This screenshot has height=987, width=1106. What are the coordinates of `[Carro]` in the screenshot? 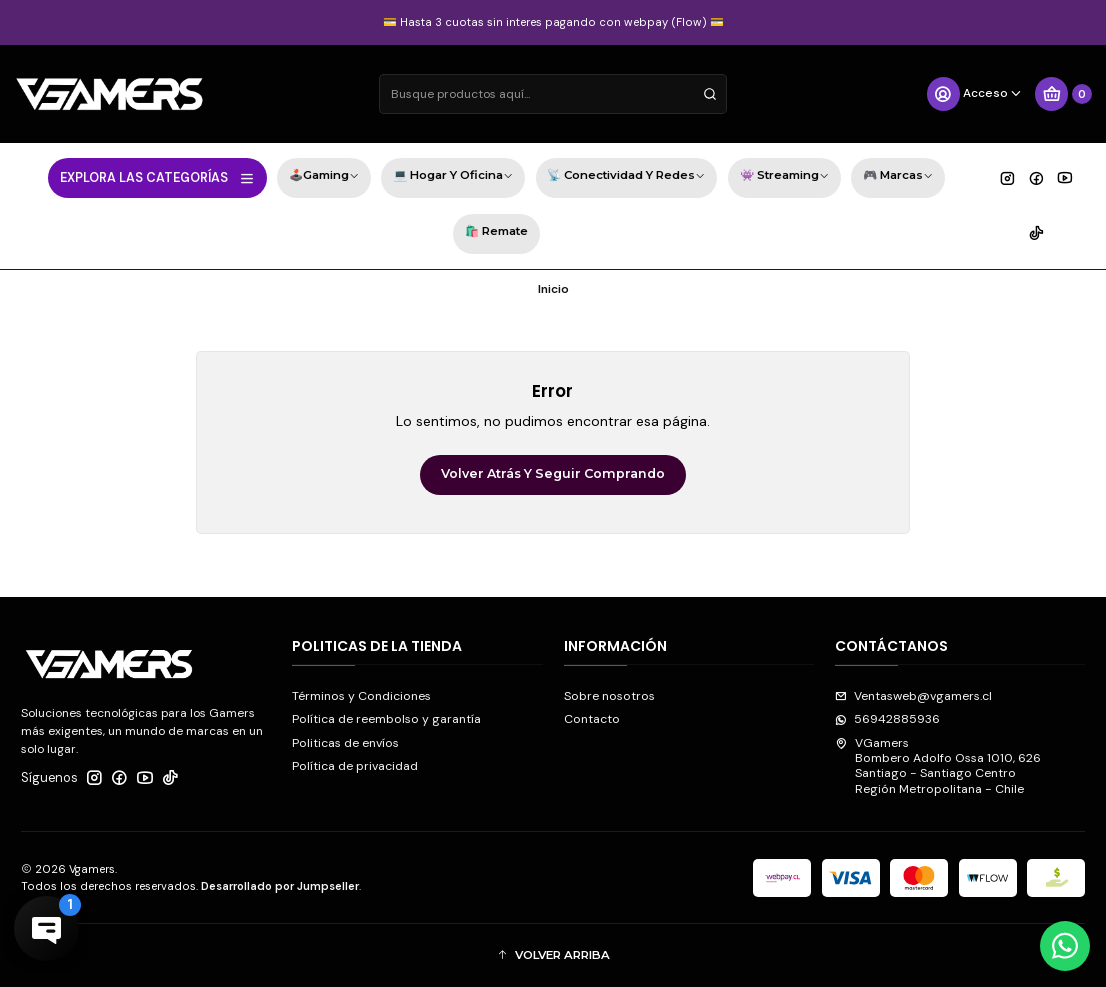 It's located at (1063, 94).